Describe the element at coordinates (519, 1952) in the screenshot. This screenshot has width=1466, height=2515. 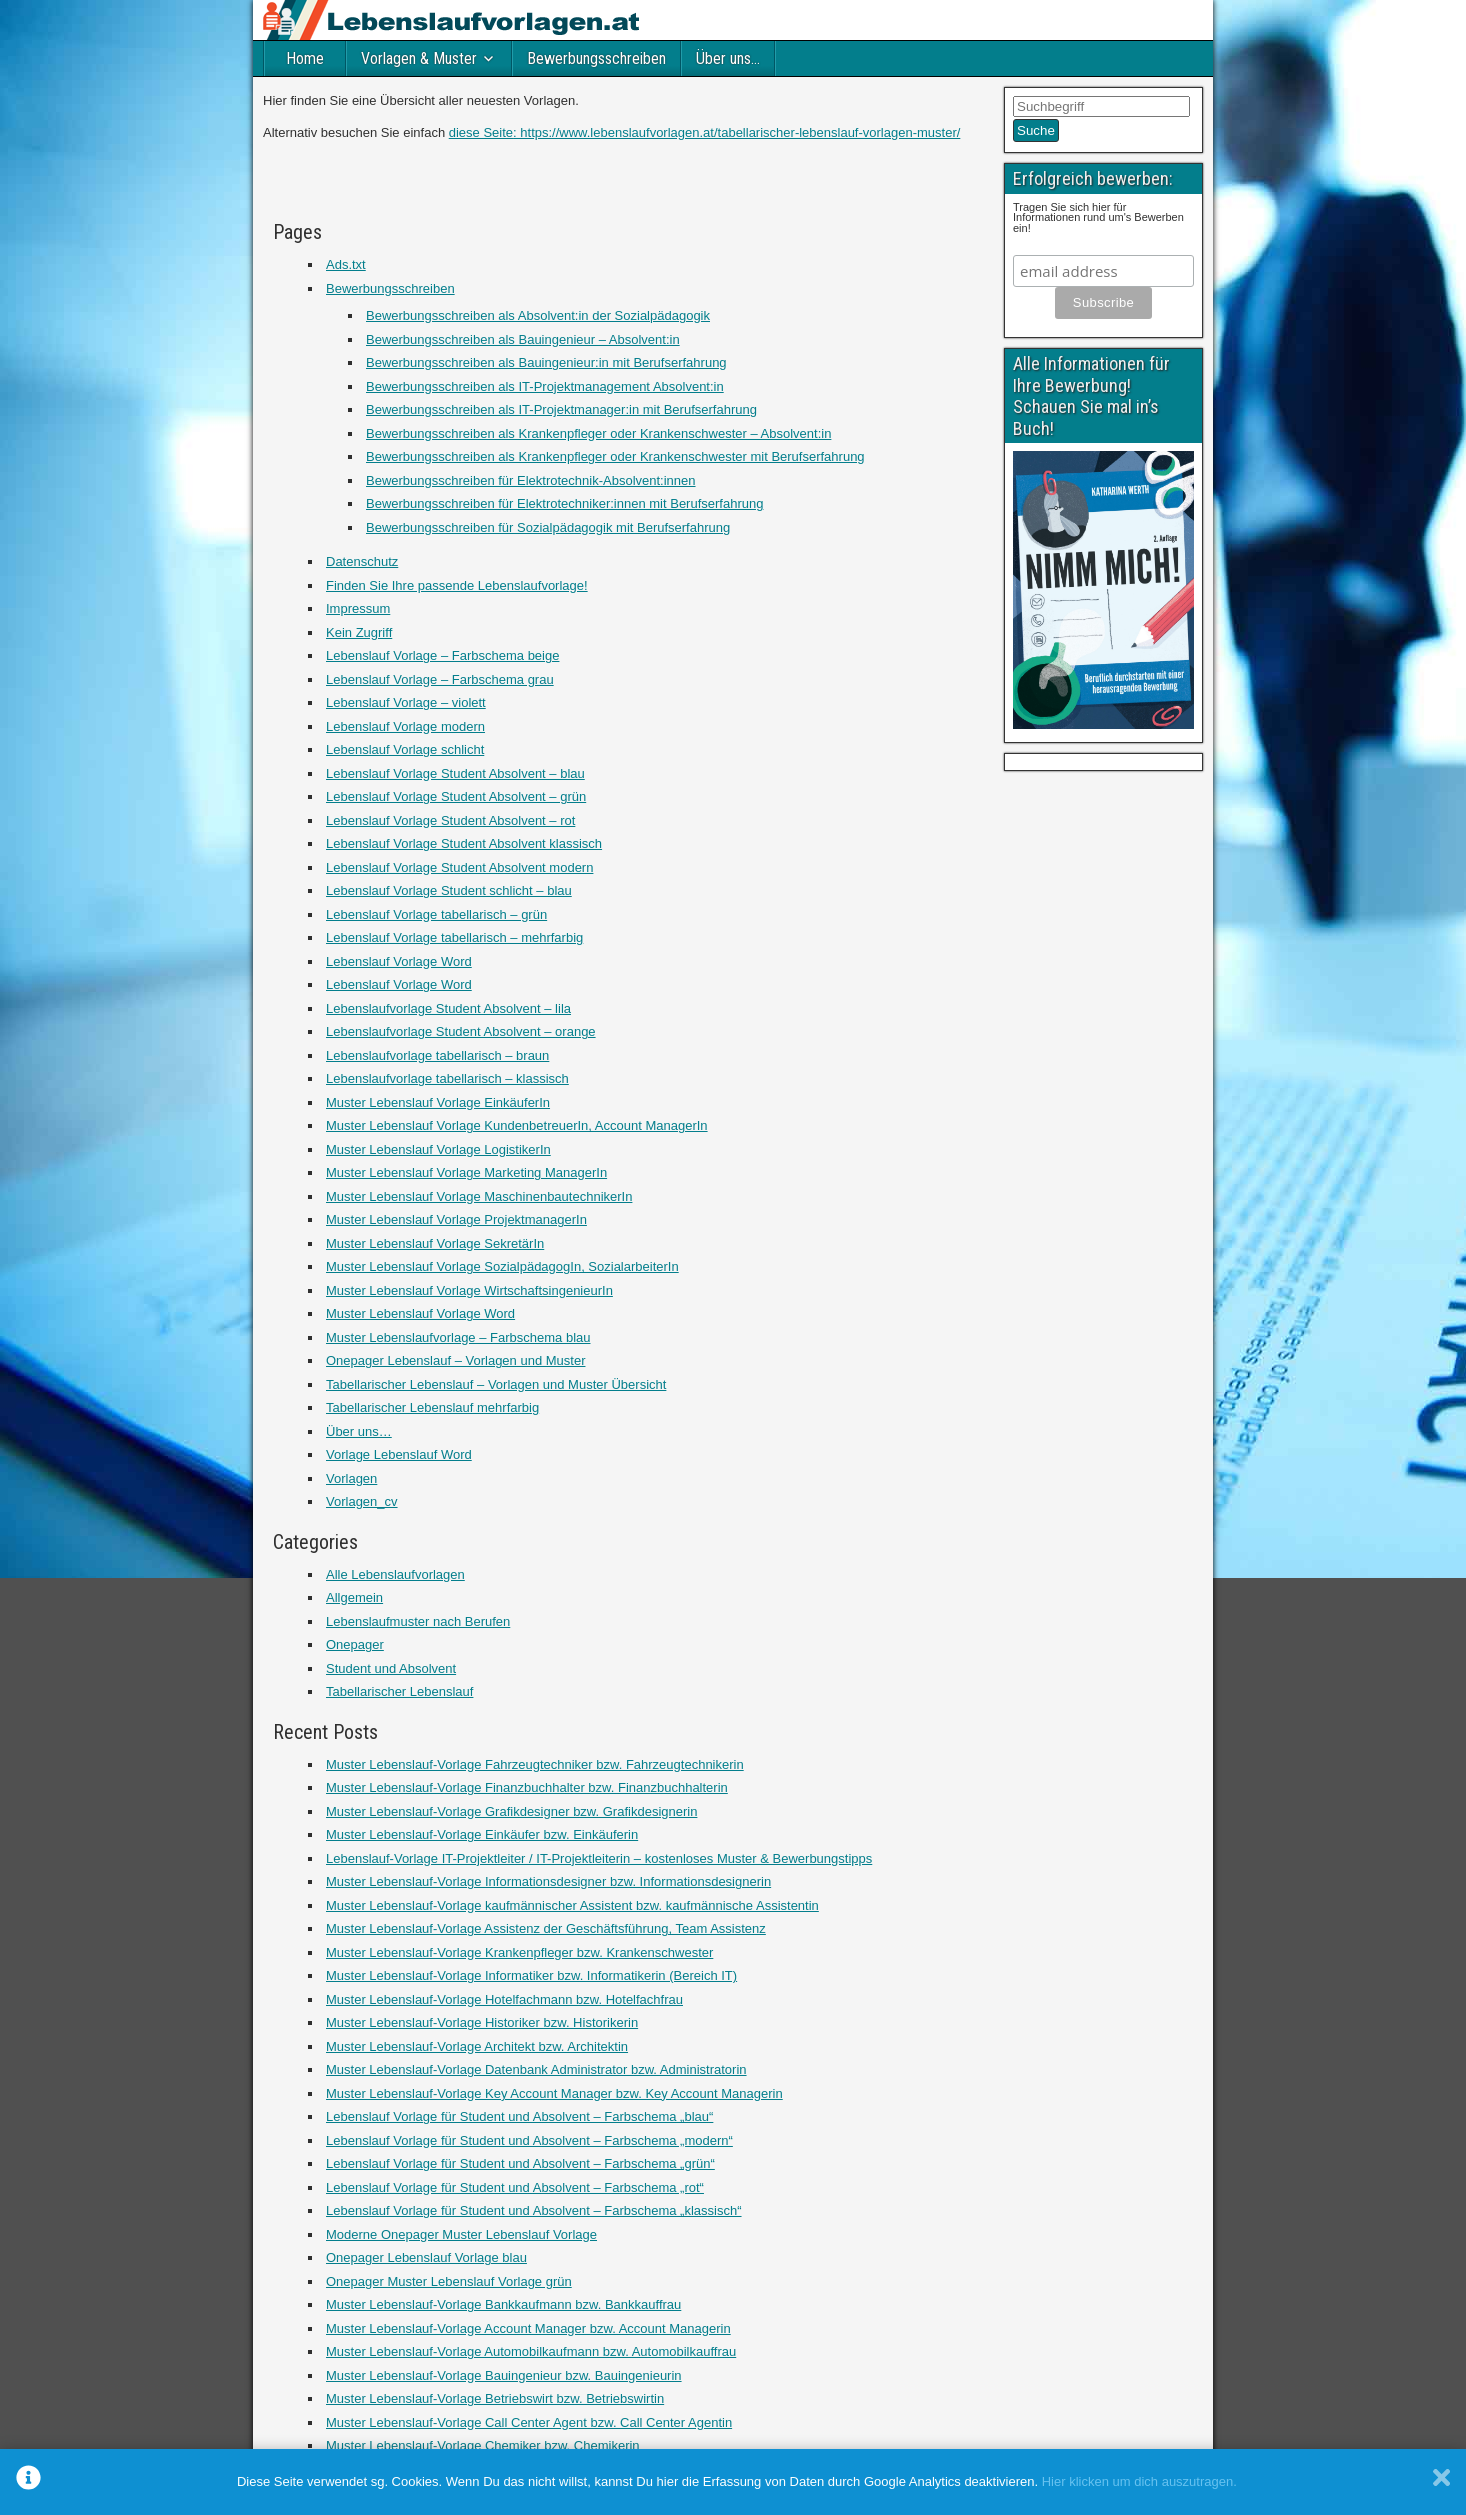
I see `Muster Lebenslauf-Vorlage Krankenpfleger bzw. Krankenschwester` at that location.